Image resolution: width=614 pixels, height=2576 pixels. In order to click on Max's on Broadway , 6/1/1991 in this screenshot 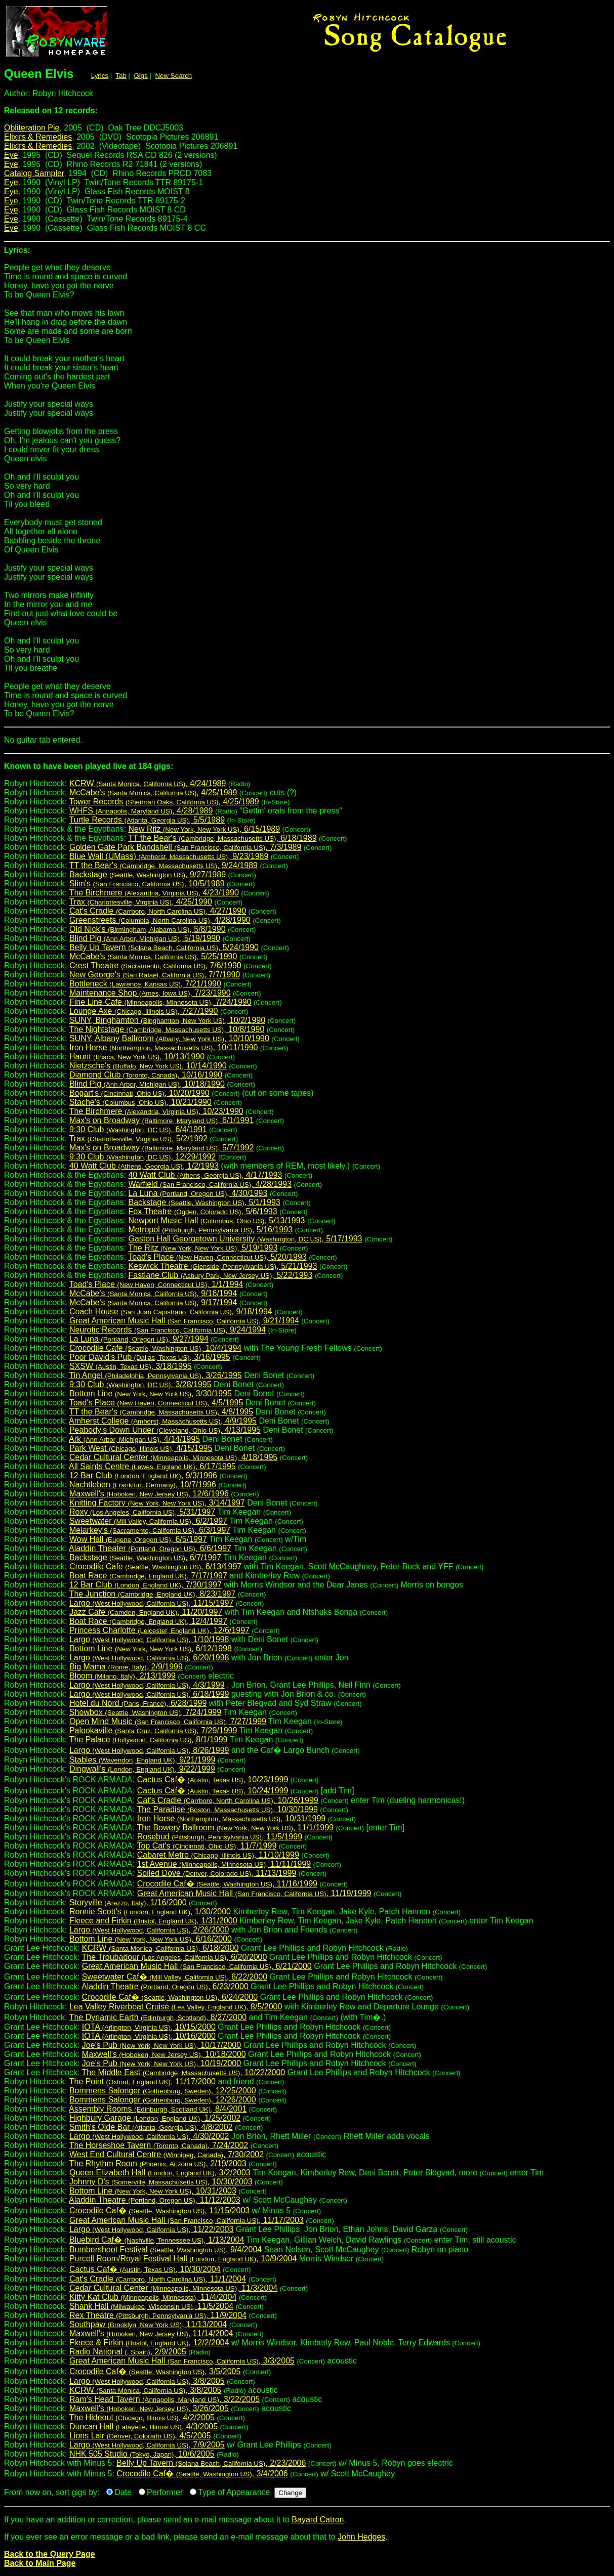, I will do `click(161, 1120)`.